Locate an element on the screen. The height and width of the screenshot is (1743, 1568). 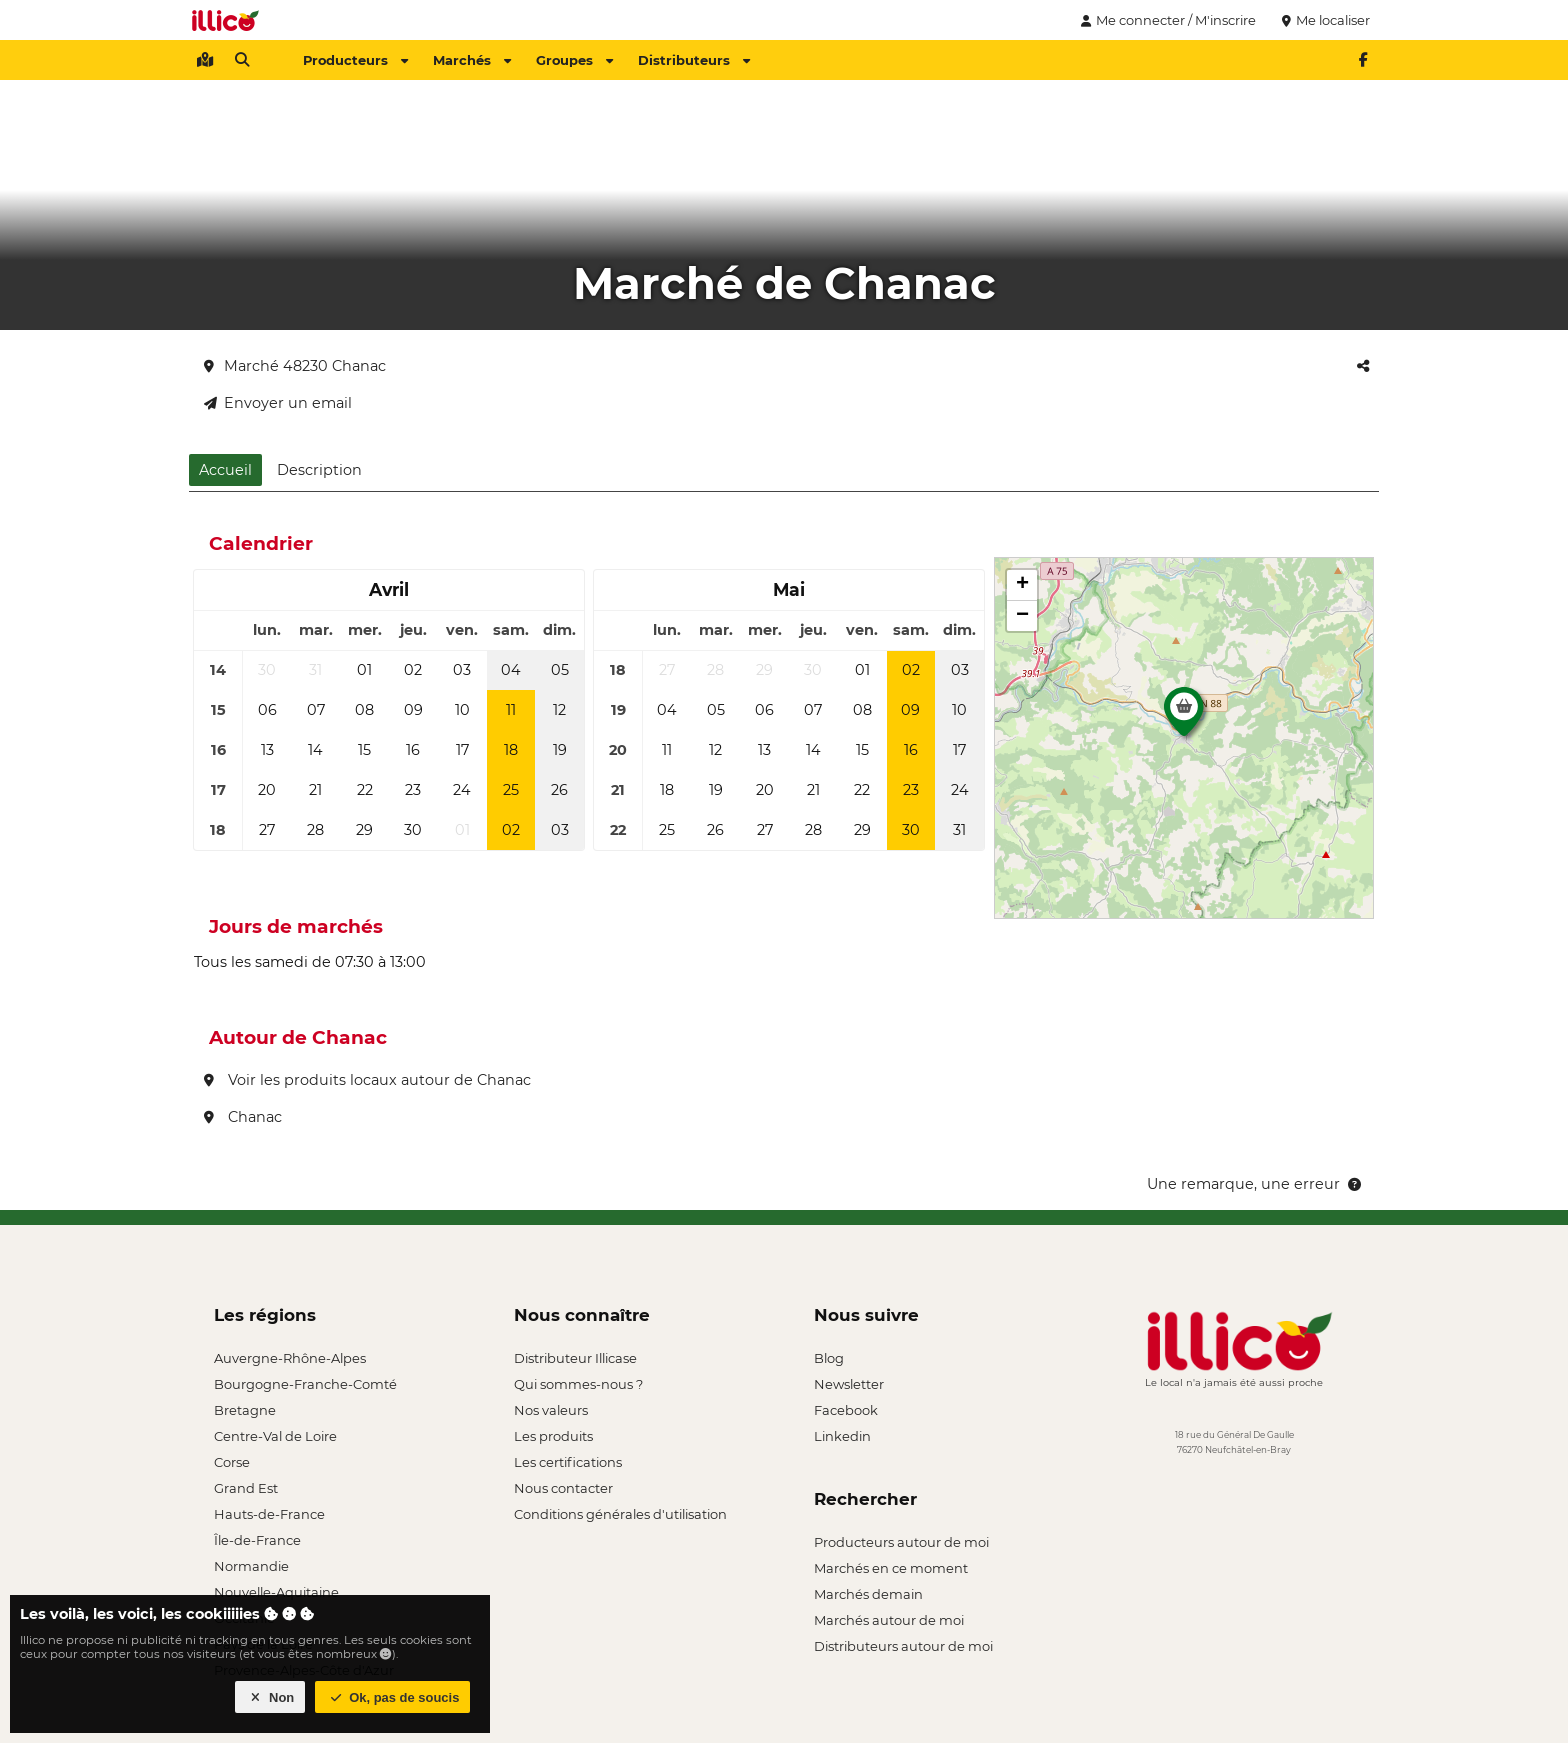
Grand Est is located at coordinates (246, 1488).